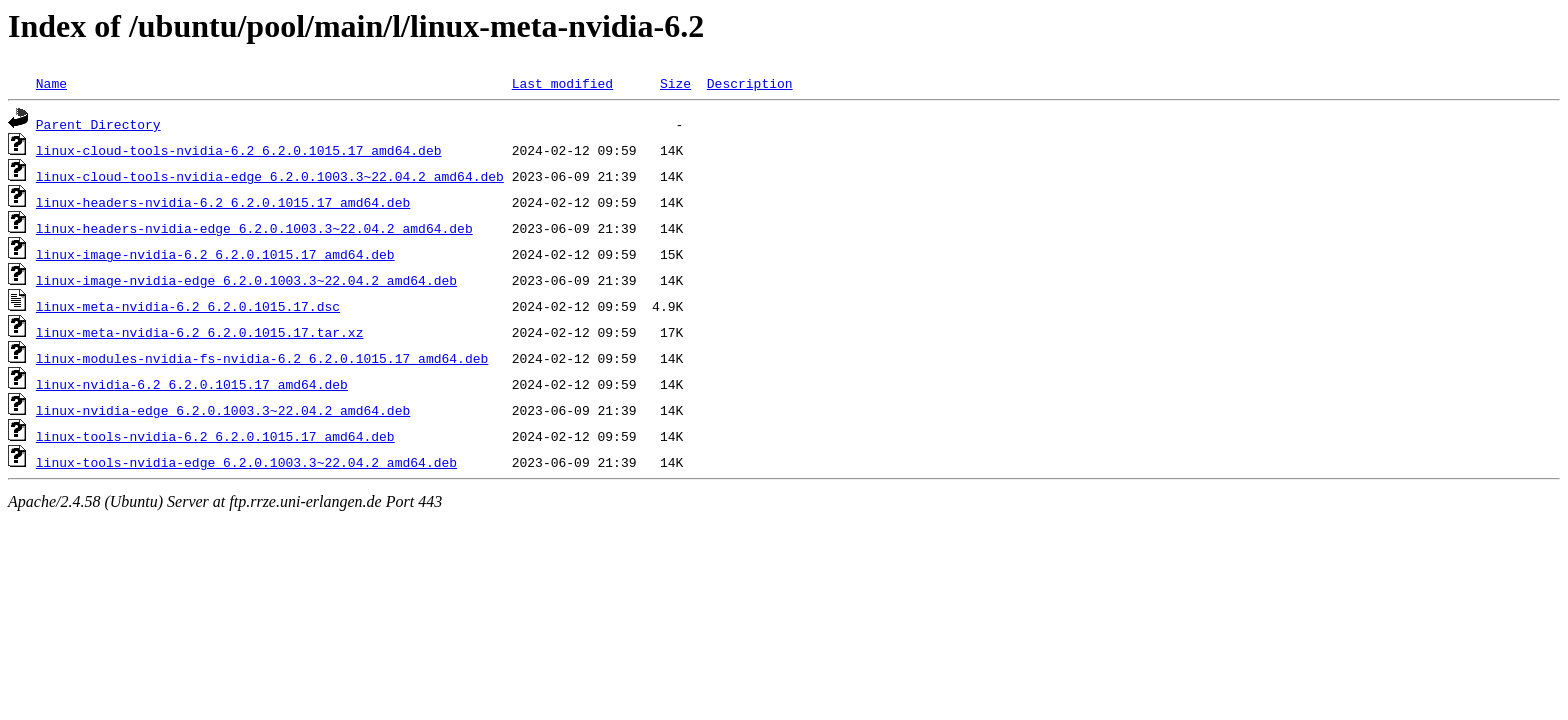 This screenshot has height=720, width=1568. What do you see at coordinates (192, 384) in the screenshot?
I see `linux-nvidia-6.2_6.2.0.1015.17_amd64.deb` at bounding box center [192, 384].